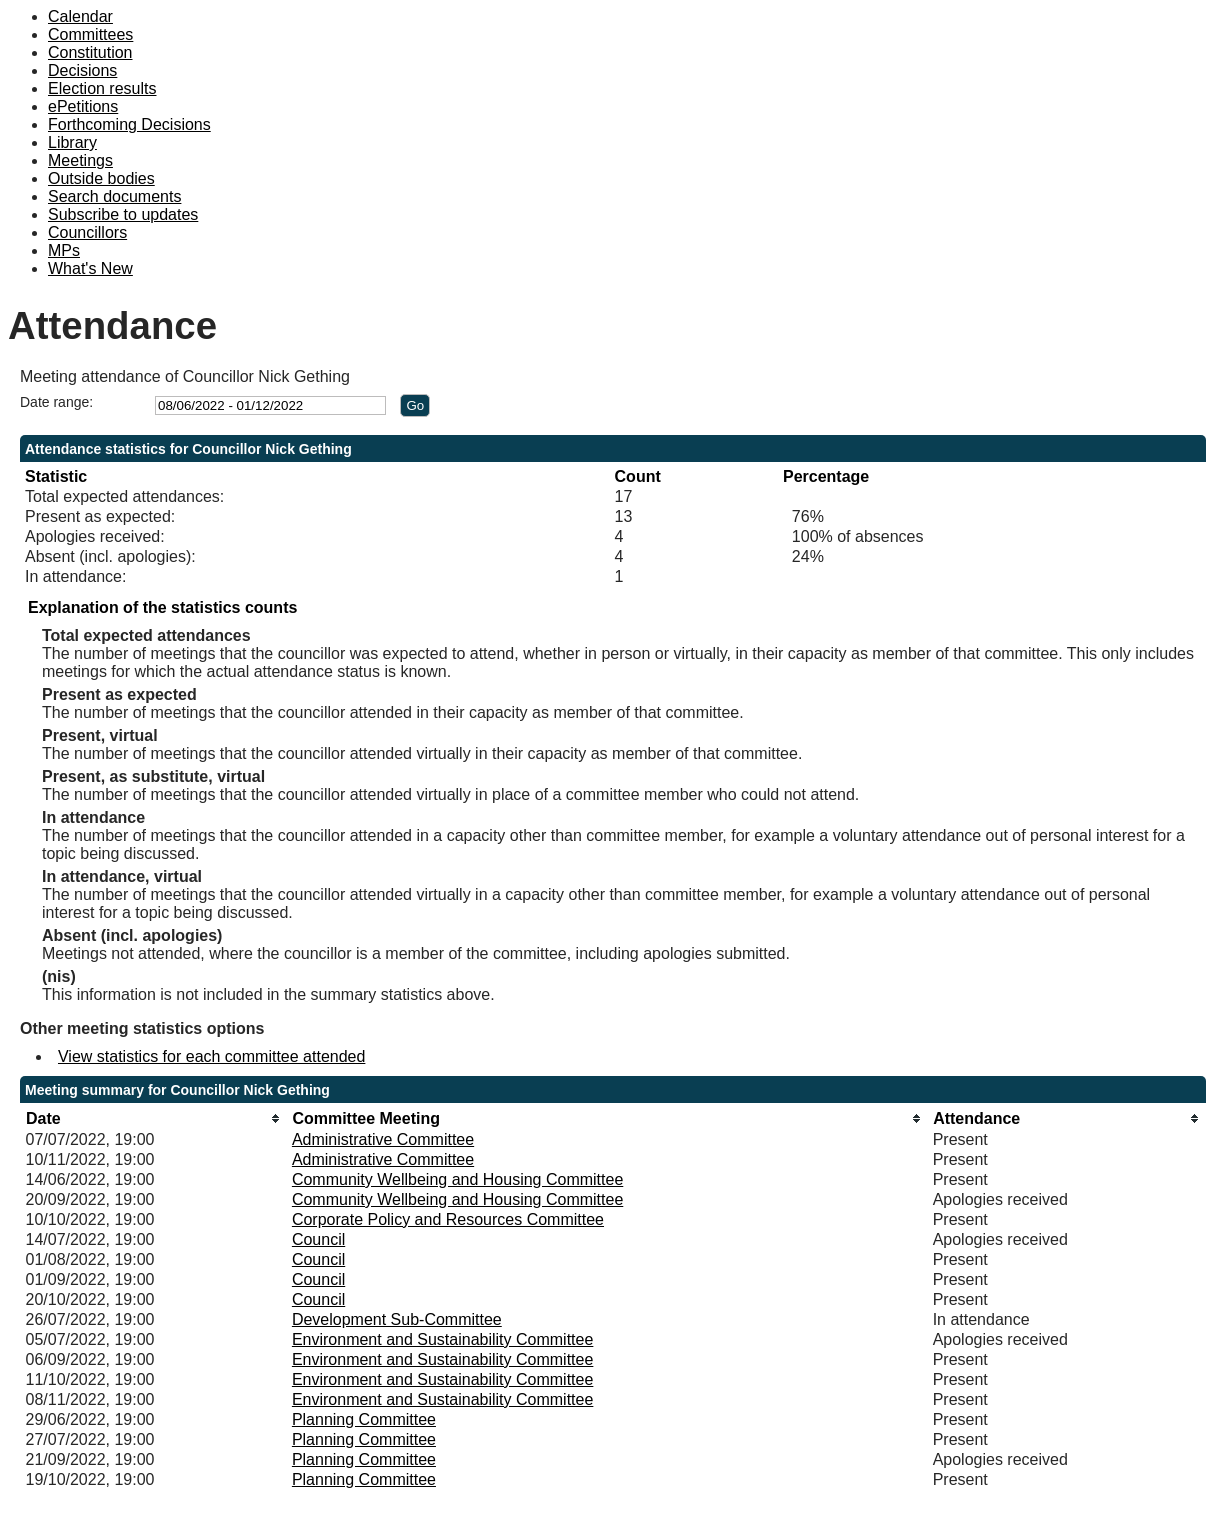 This screenshot has width=1214, height=1526. Describe the element at coordinates (114, 196) in the screenshot. I see `Search documents` at that location.